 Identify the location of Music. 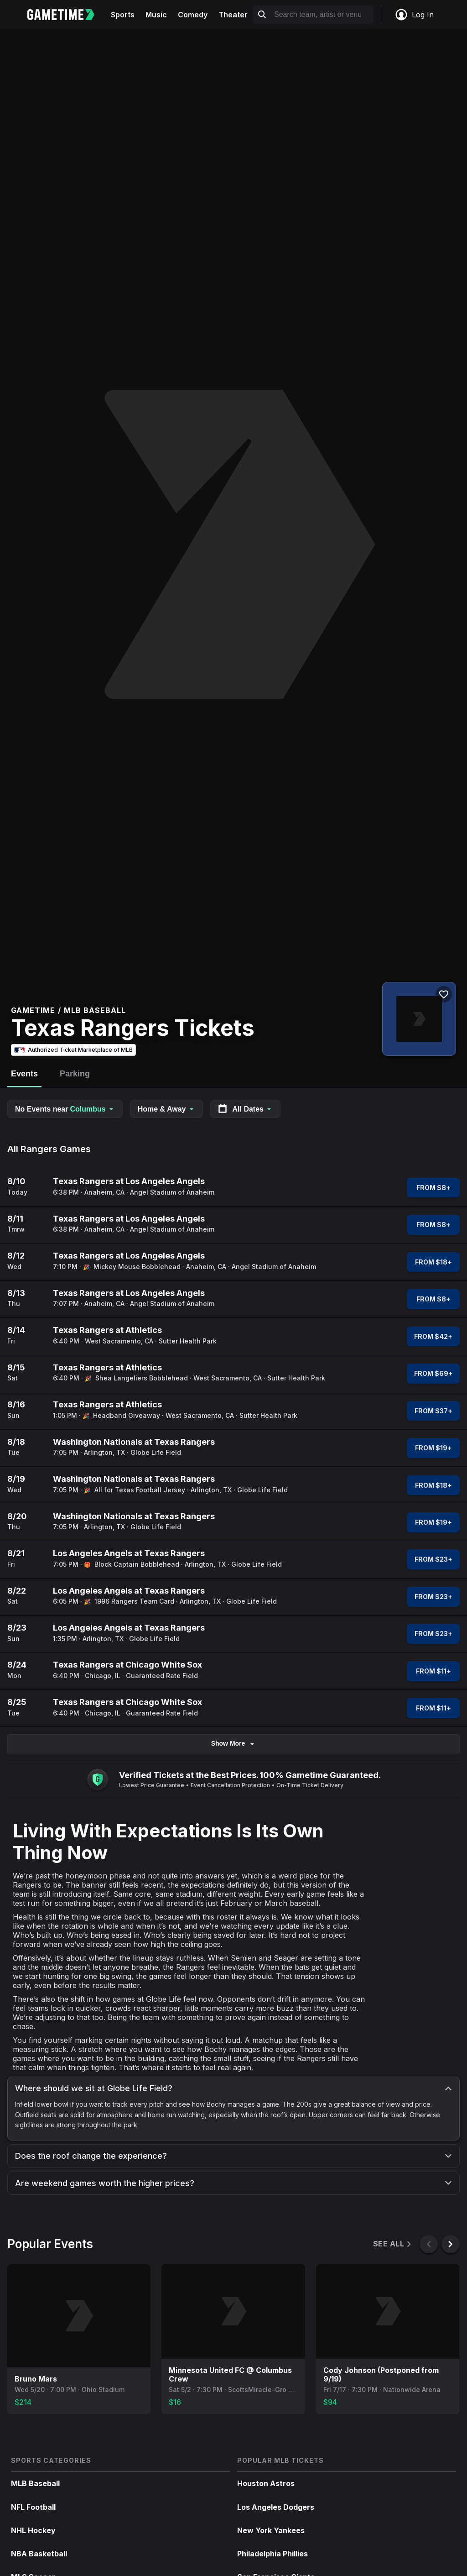
(156, 14).